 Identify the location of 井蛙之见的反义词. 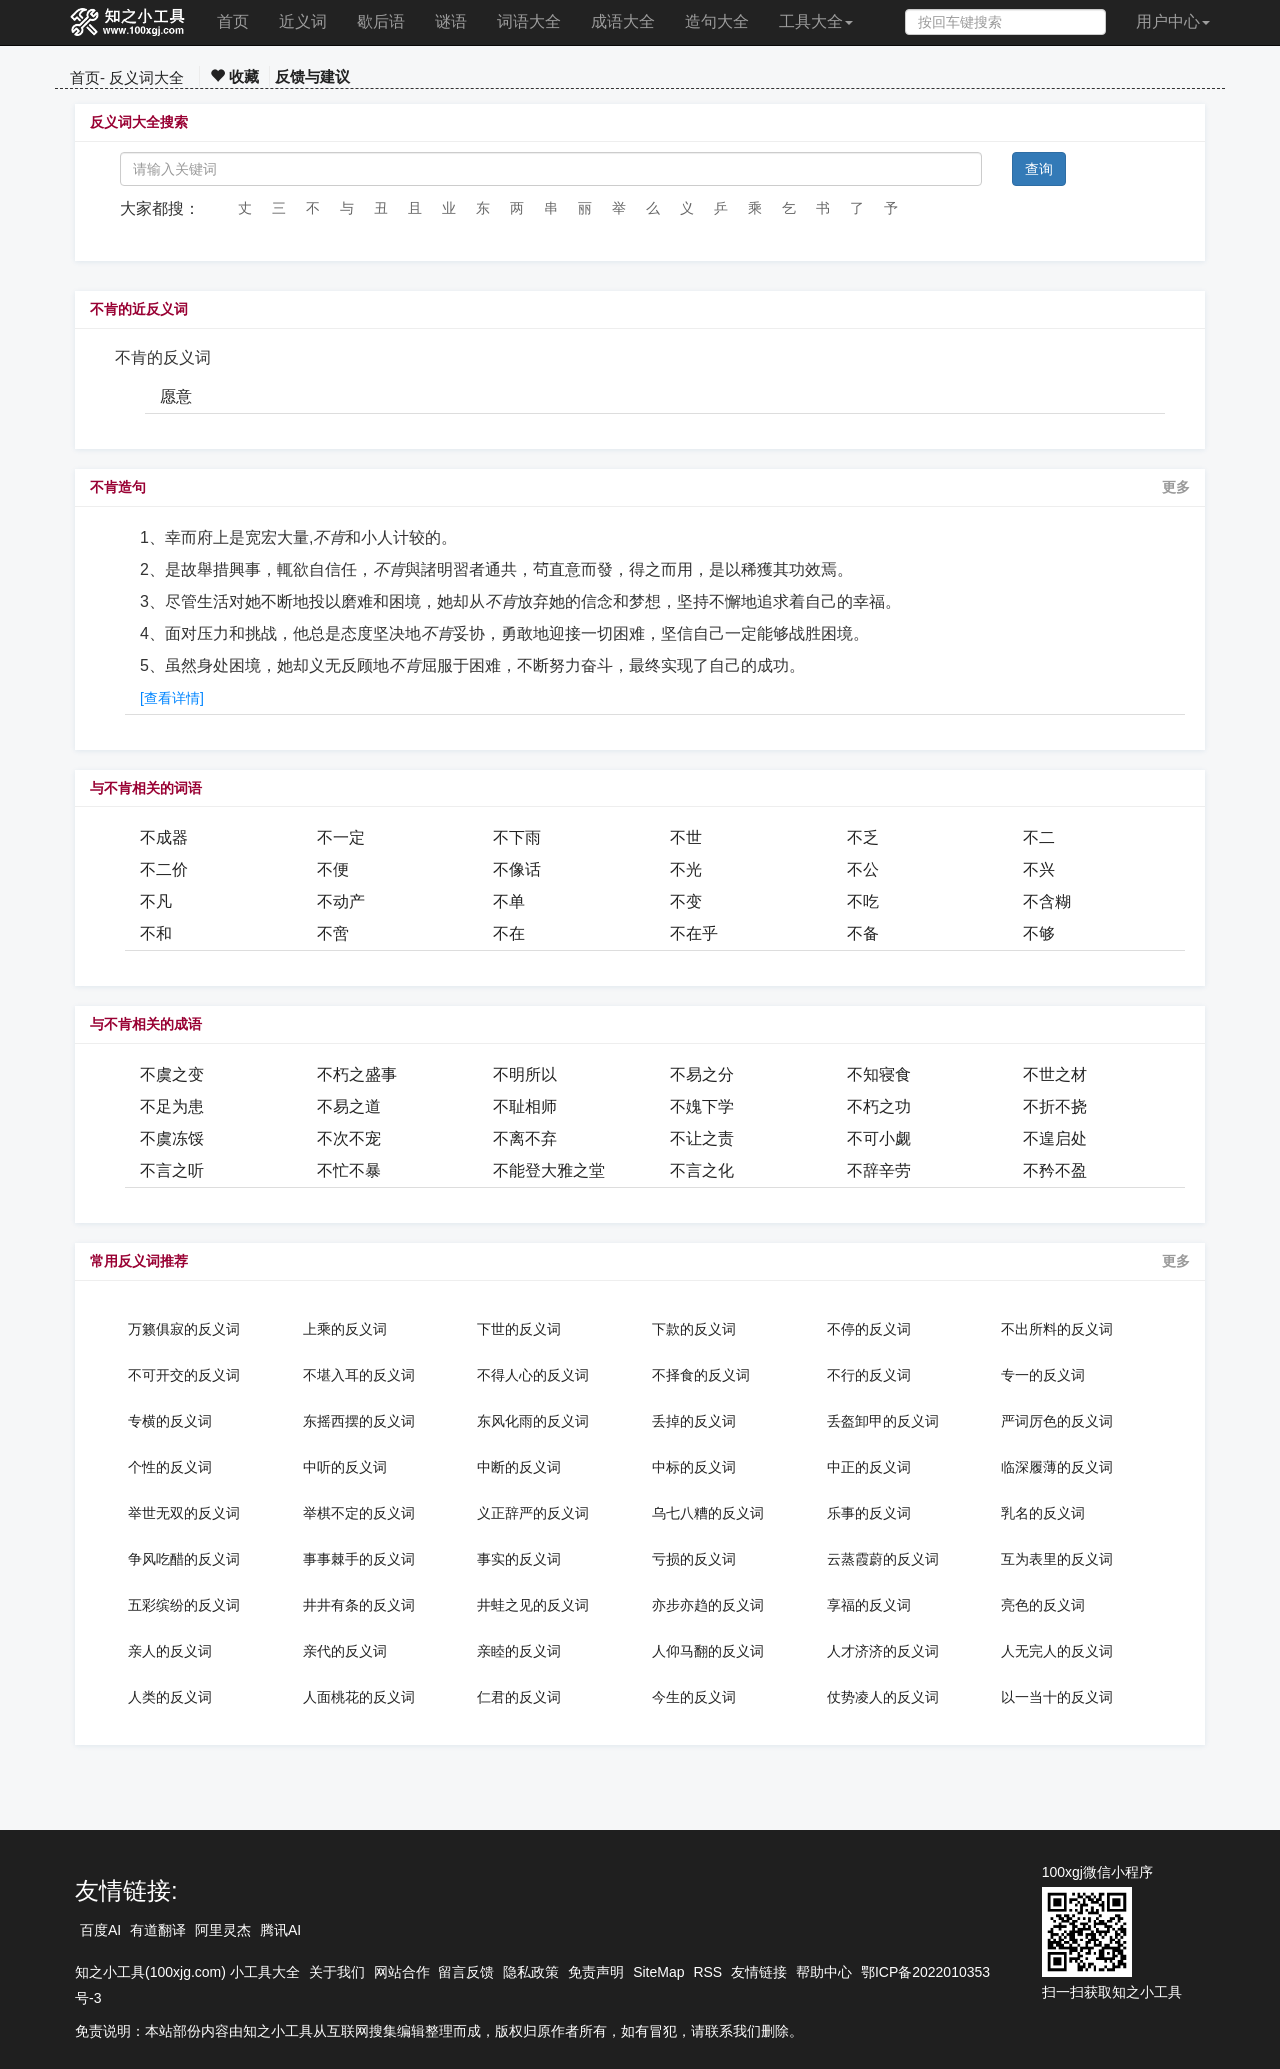
(533, 1605).